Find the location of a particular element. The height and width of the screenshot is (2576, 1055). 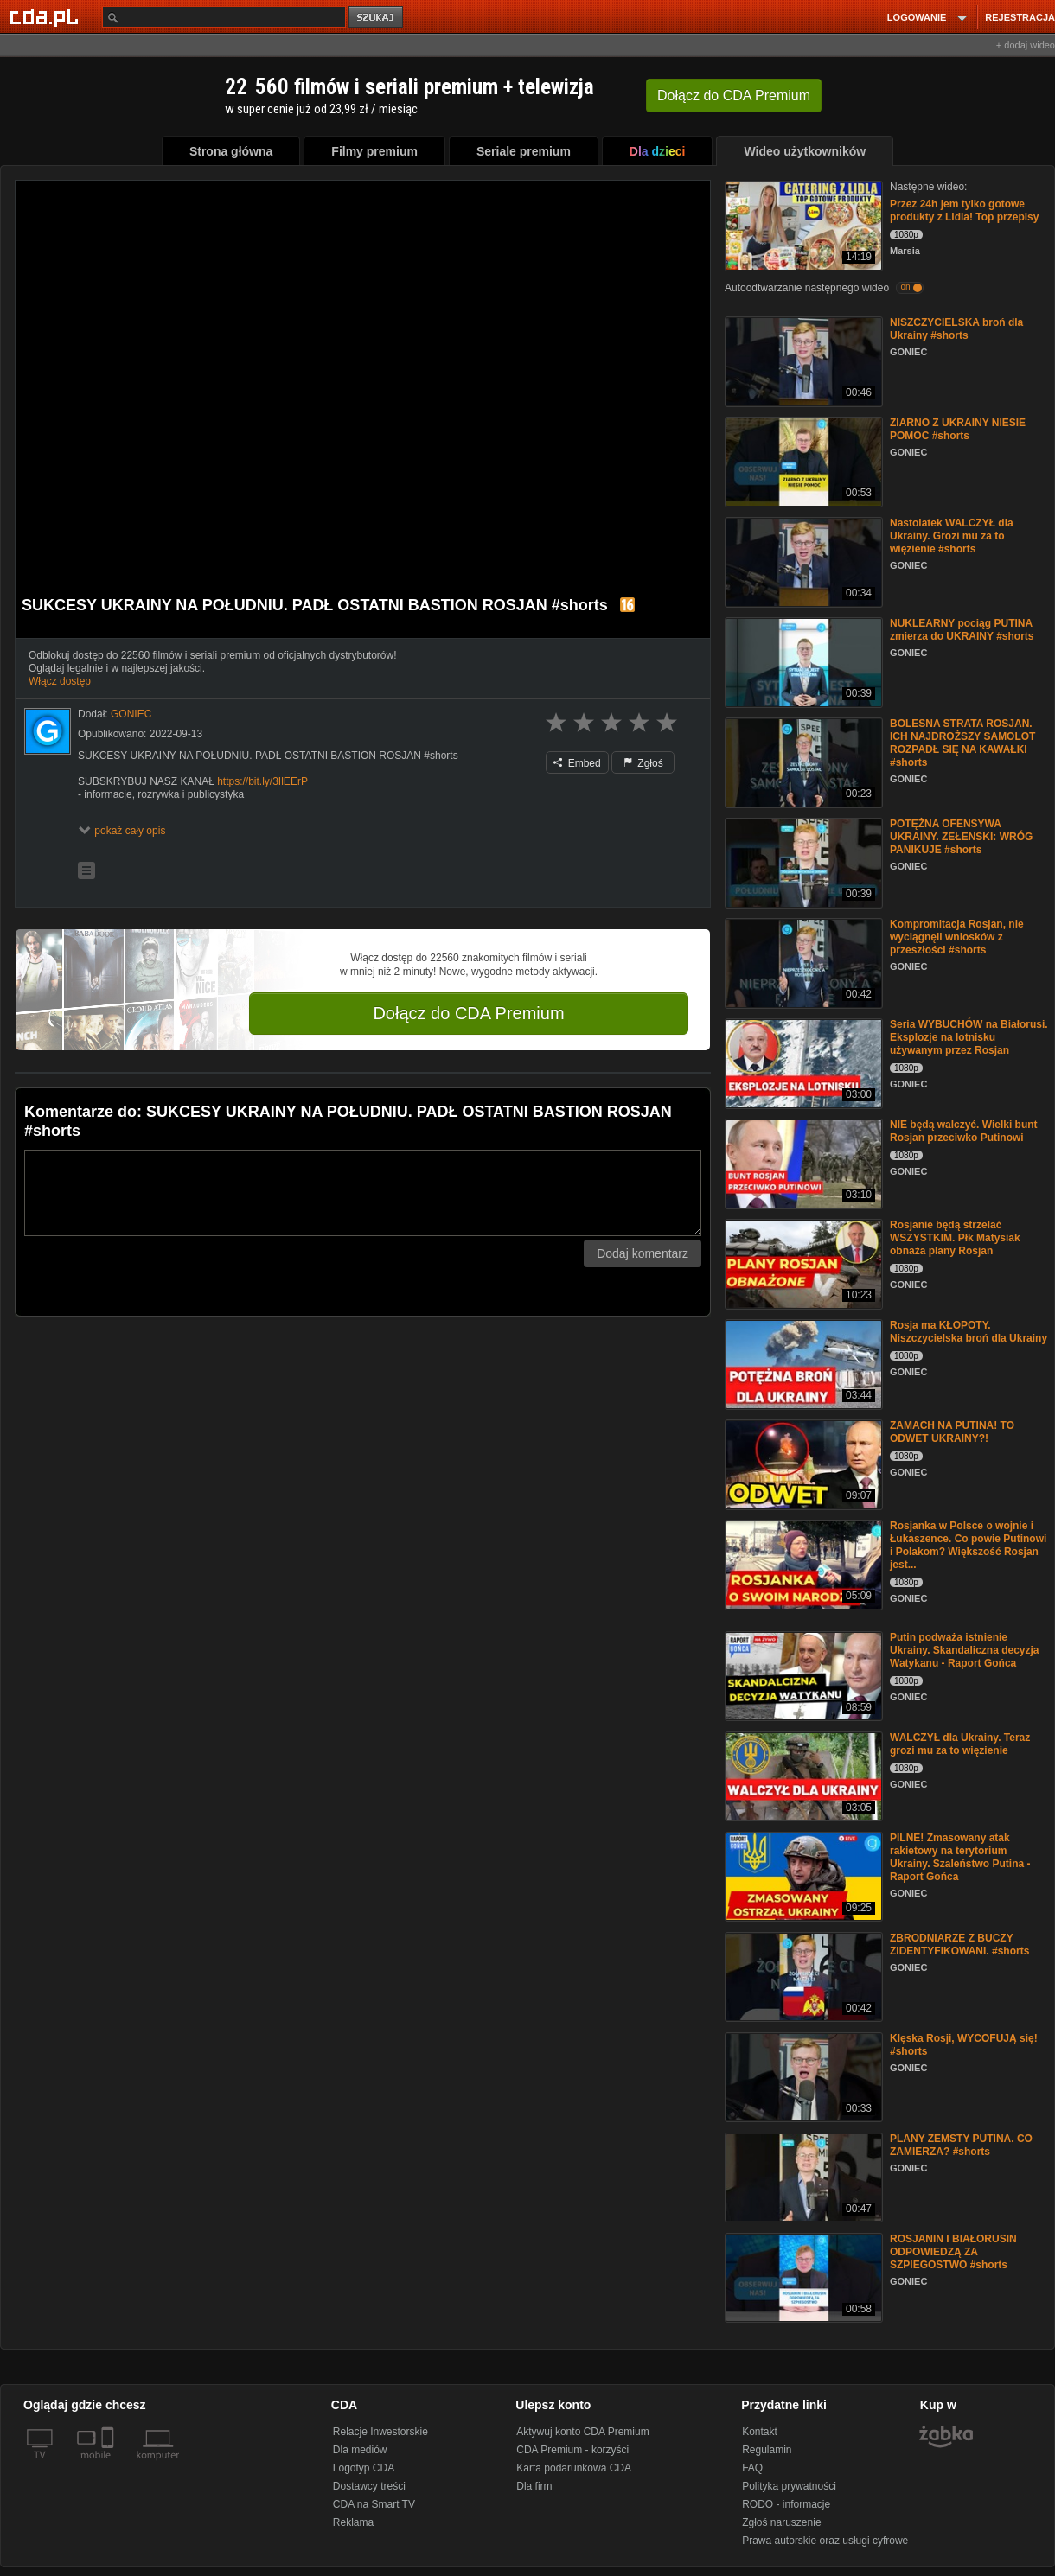

Aktywuj konto CDA Premium is located at coordinates (582, 2432).